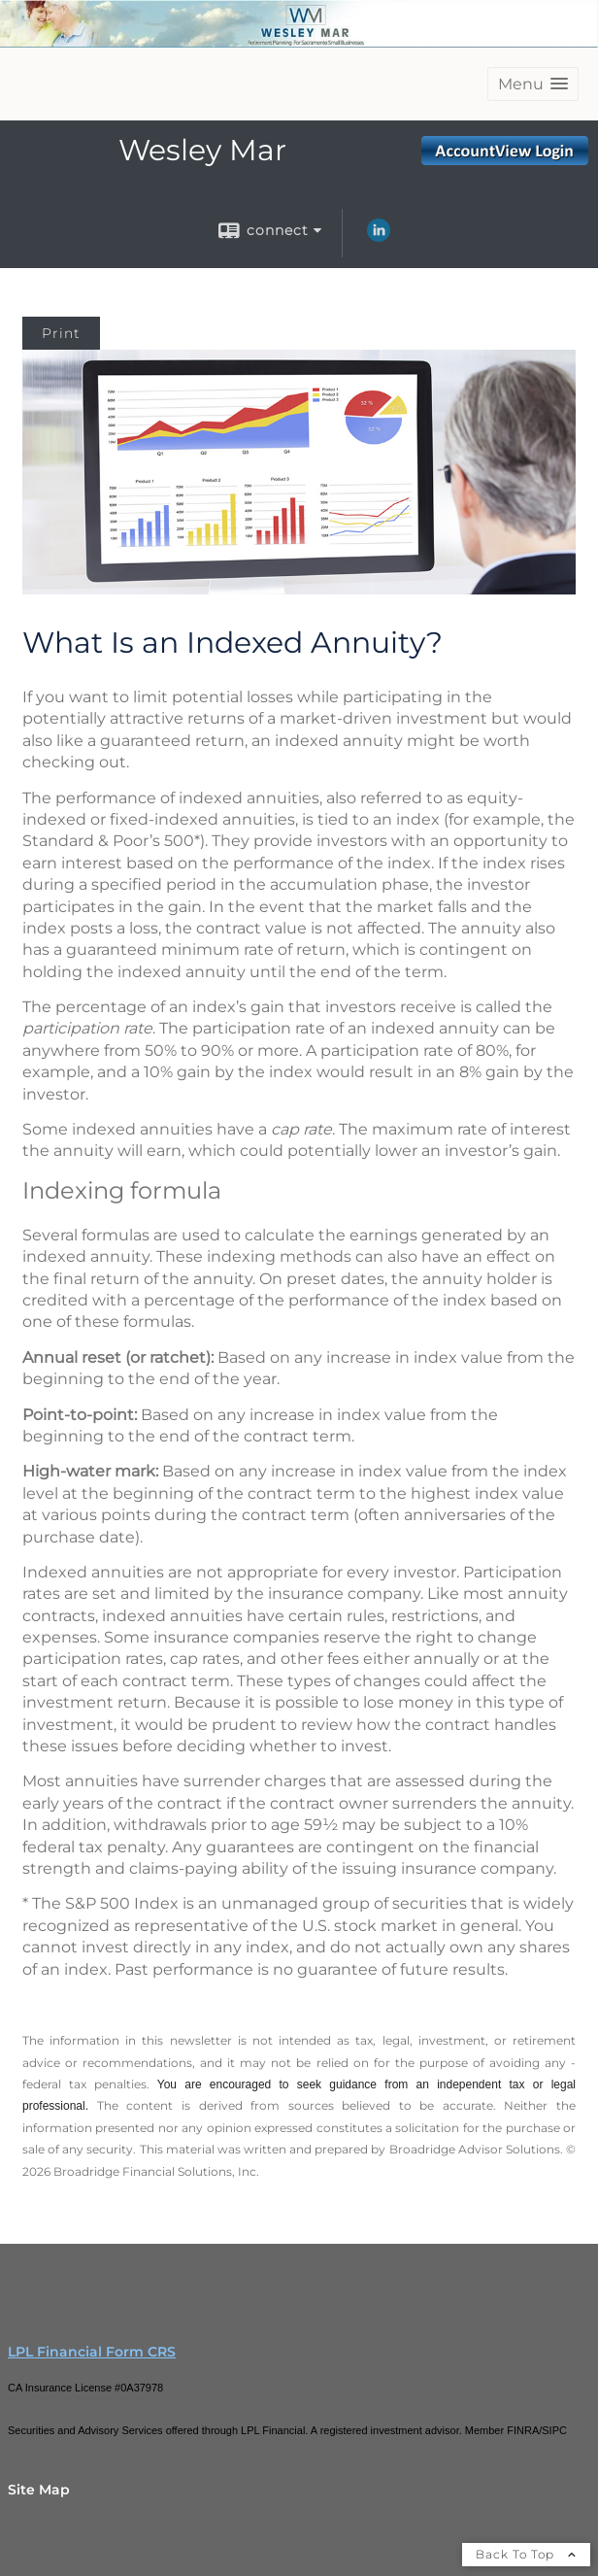 Image resolution: width=598 pixels, height=2576 pixels. What do you see at coordinates (61, 333) in the screenshot?
I see `Print` at bounding box center [61, 333].